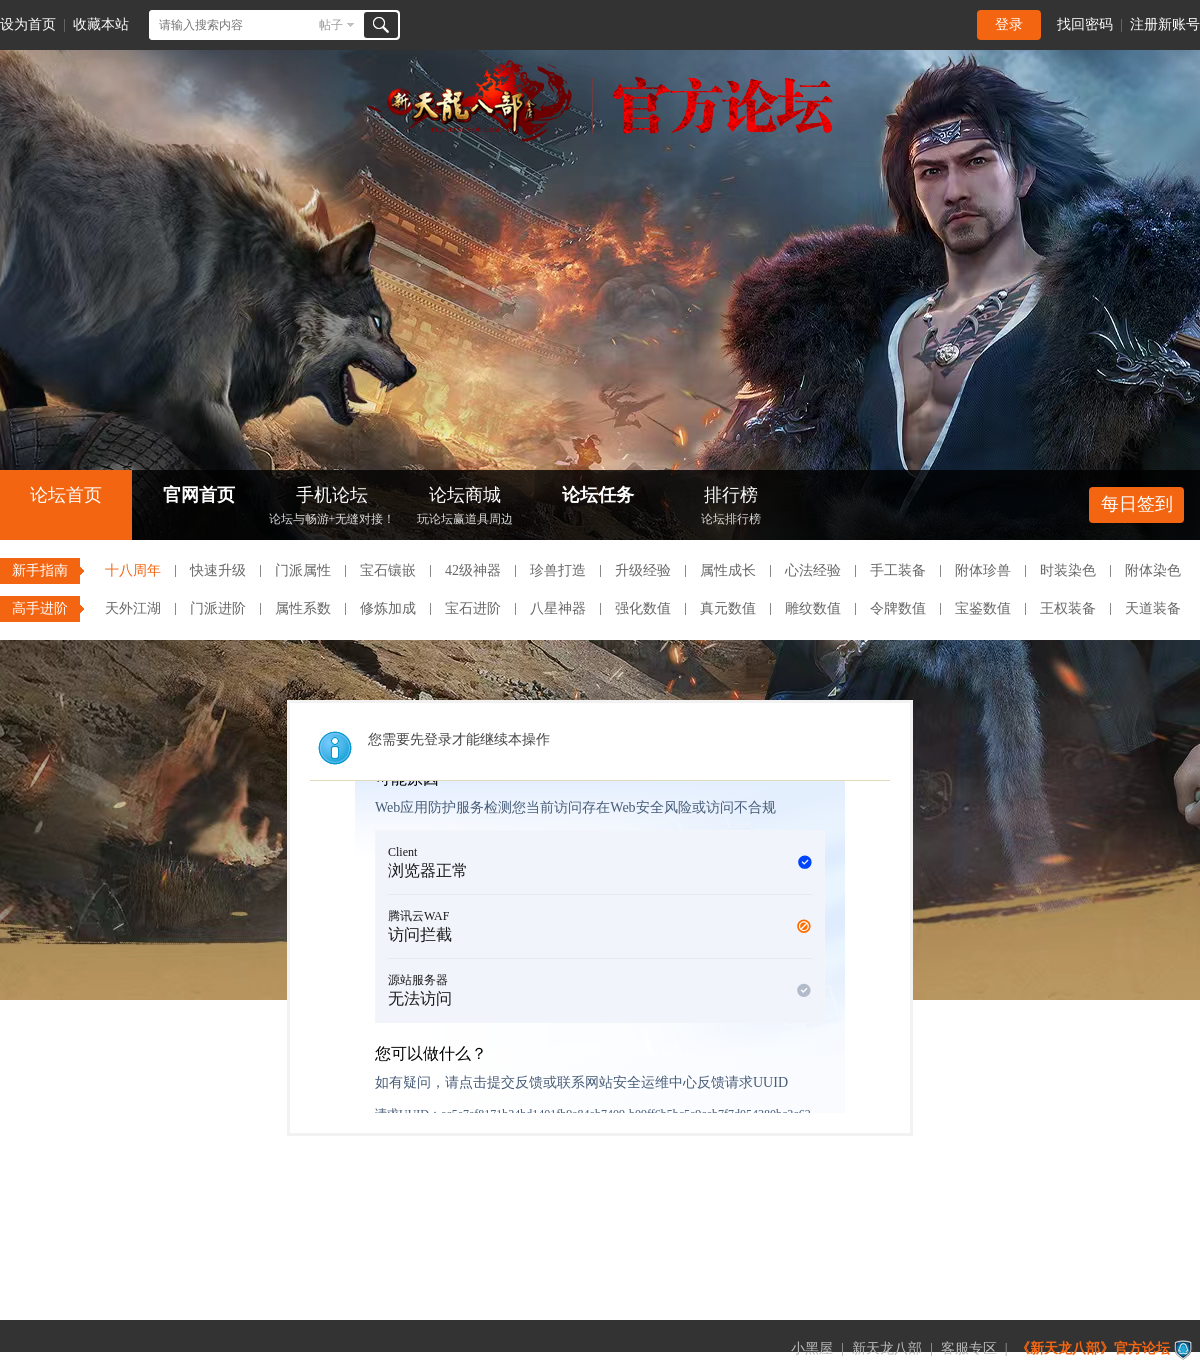 This screenshot has height=1361, width=1200. What do you see at coordinates (1085, 24) in the screenshot?
I see `找回密码` at bounding box center [1085, 24].